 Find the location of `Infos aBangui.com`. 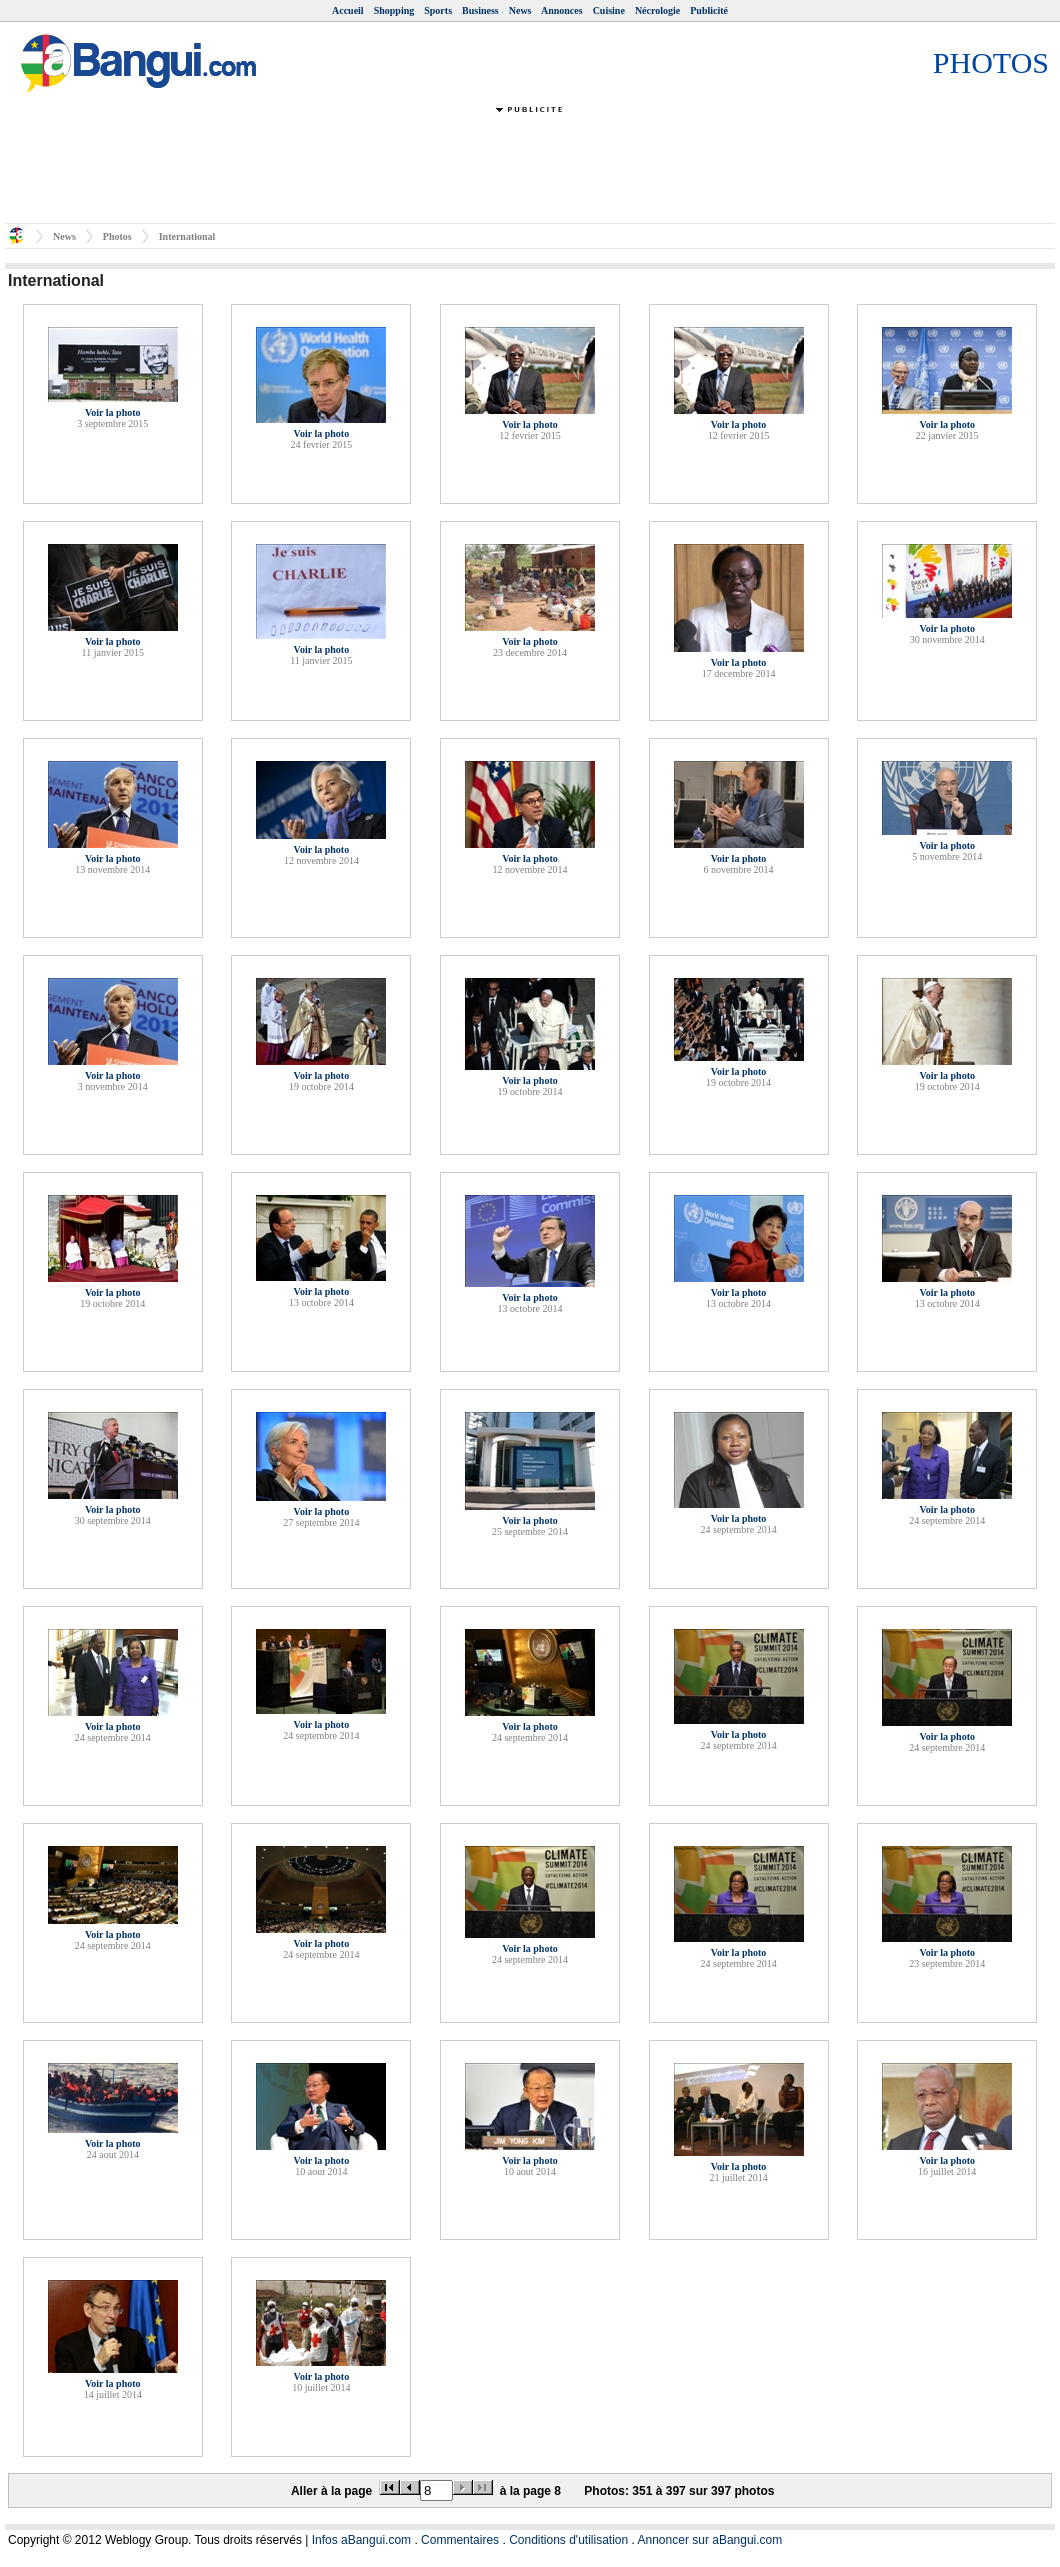

Infos aBangui.com is located at coordinates (361, 2540).